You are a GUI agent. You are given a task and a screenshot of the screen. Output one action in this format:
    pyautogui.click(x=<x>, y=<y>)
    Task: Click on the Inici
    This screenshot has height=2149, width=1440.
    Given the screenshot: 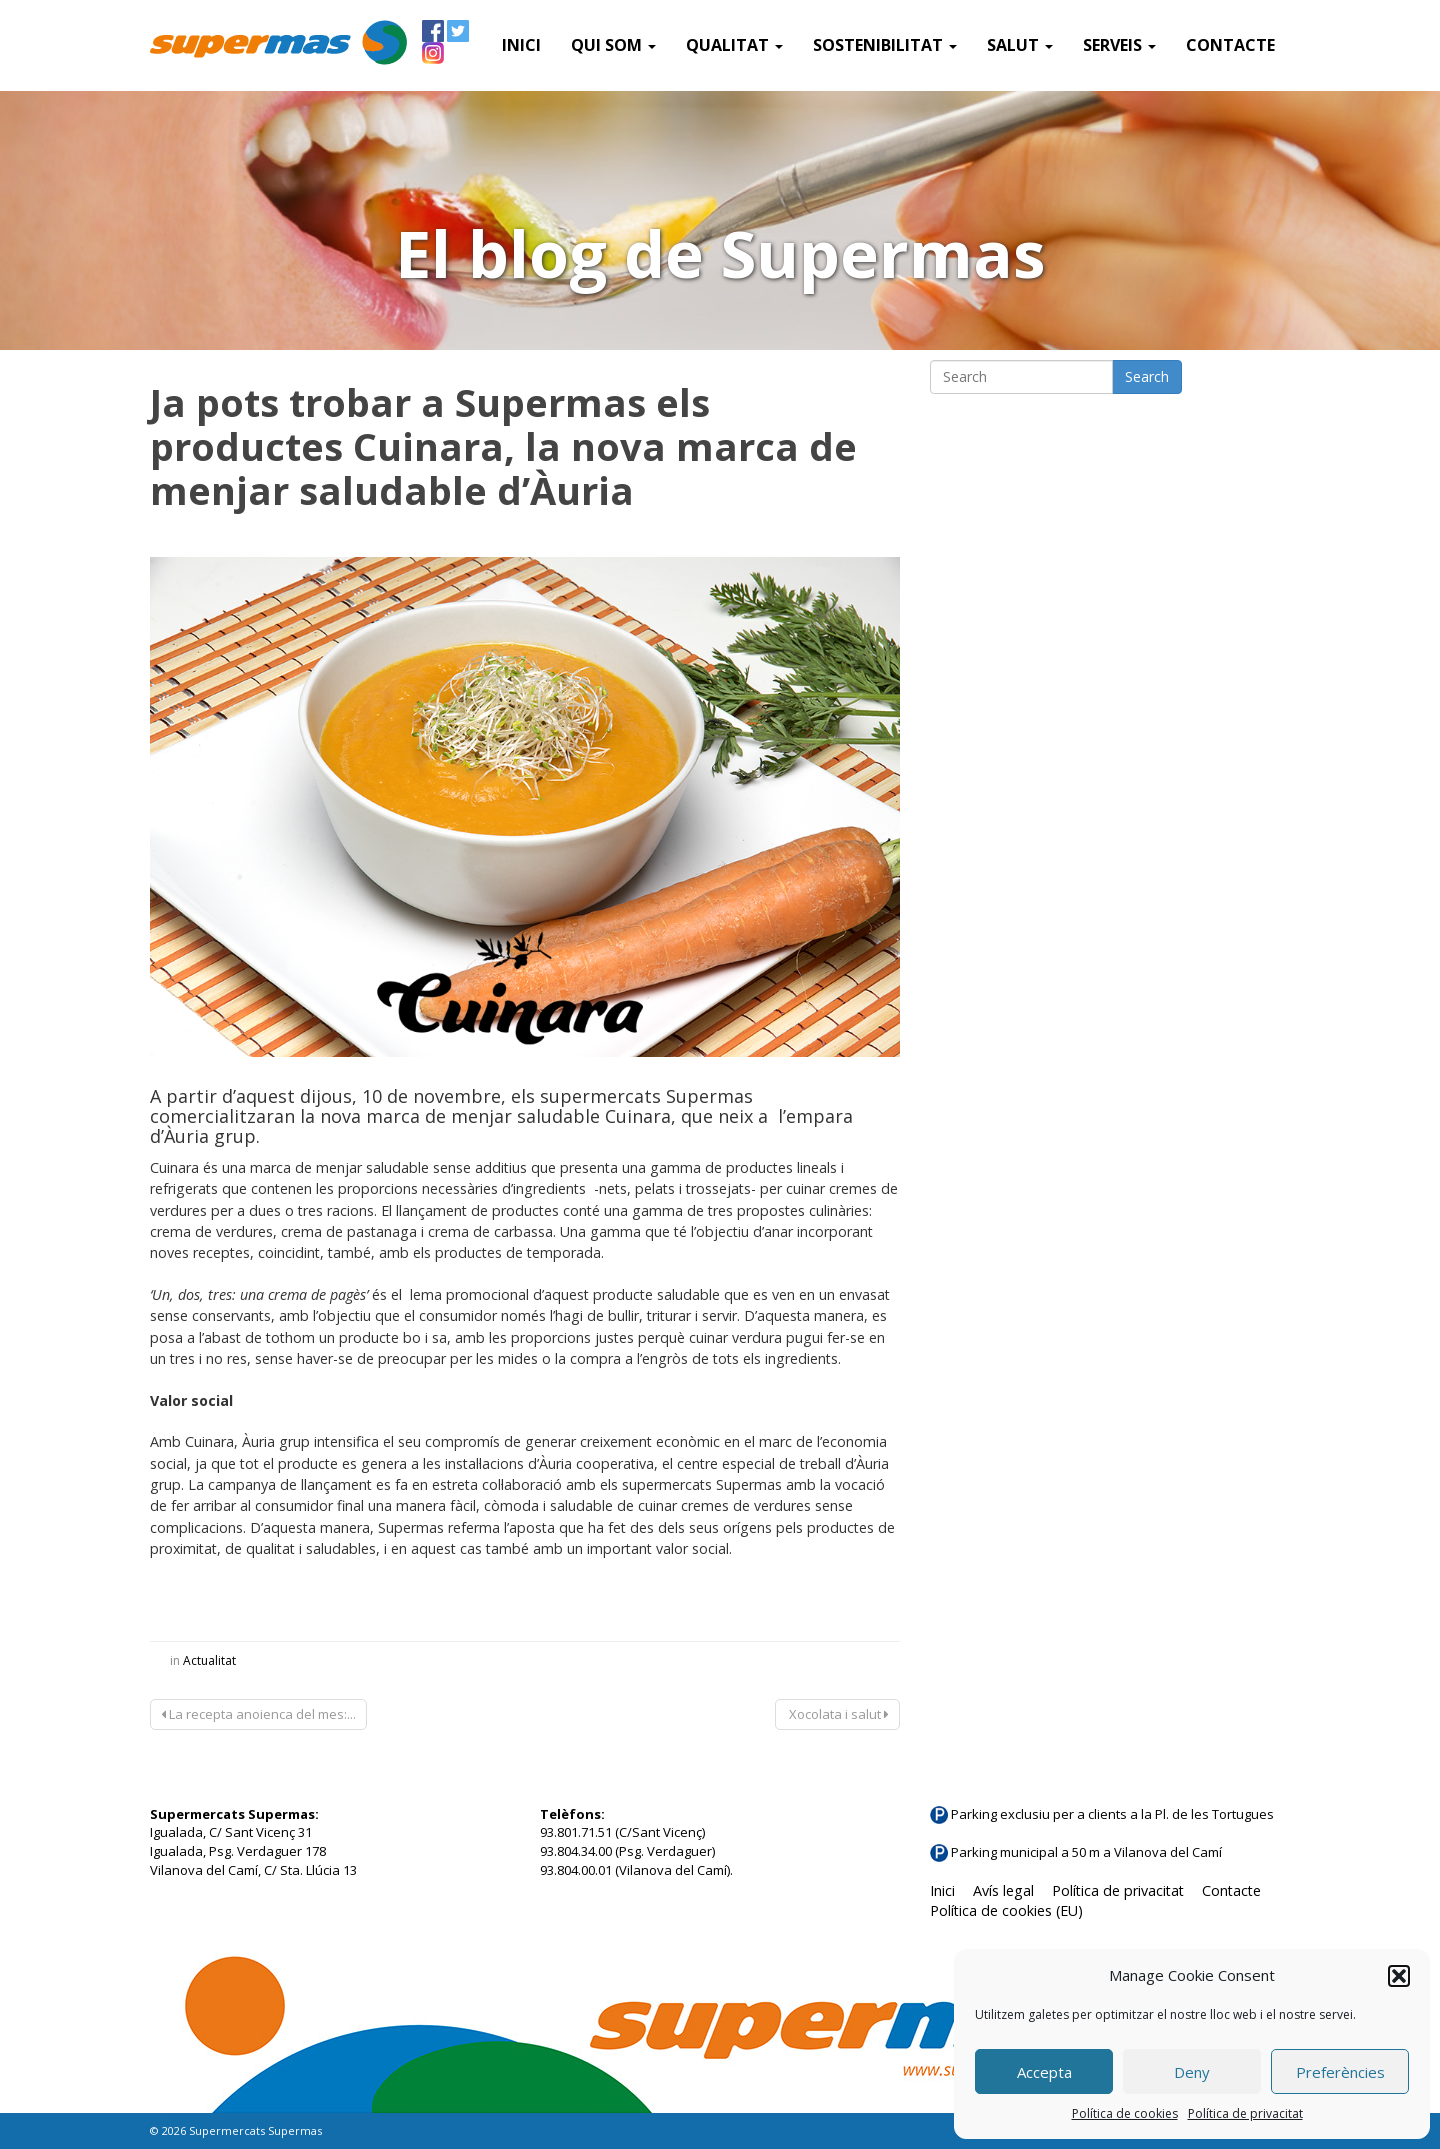 What is the action you would take?
    pyautogui.click(x=521, y=45)
    